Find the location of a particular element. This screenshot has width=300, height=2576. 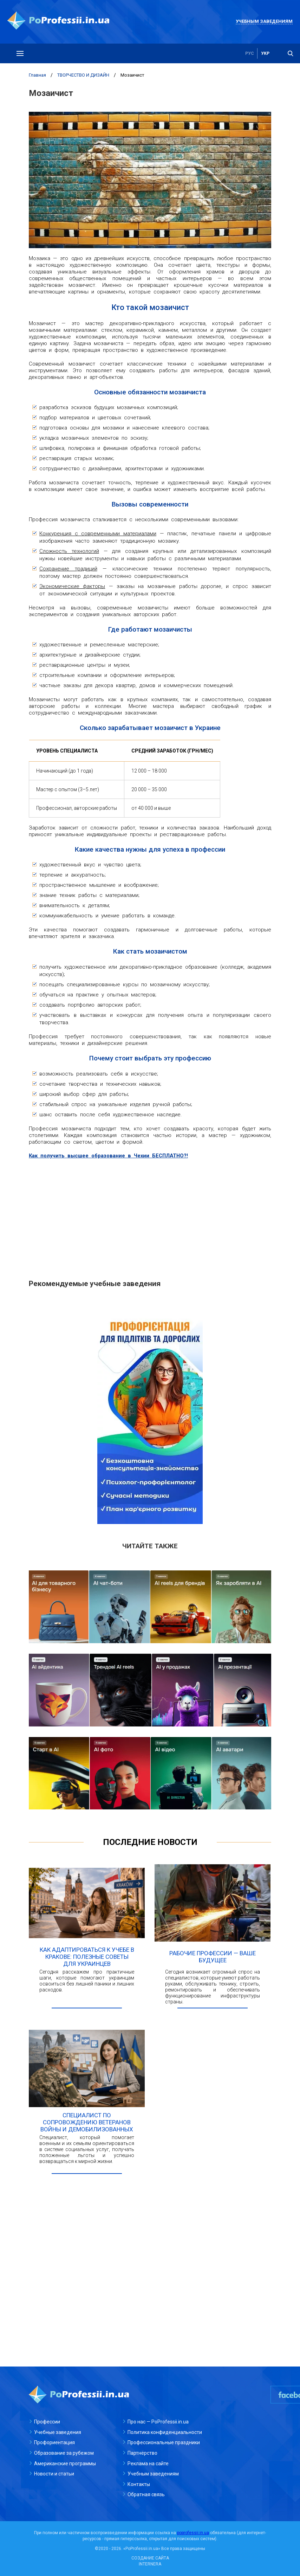

рус is located at coordinates (249, 53).